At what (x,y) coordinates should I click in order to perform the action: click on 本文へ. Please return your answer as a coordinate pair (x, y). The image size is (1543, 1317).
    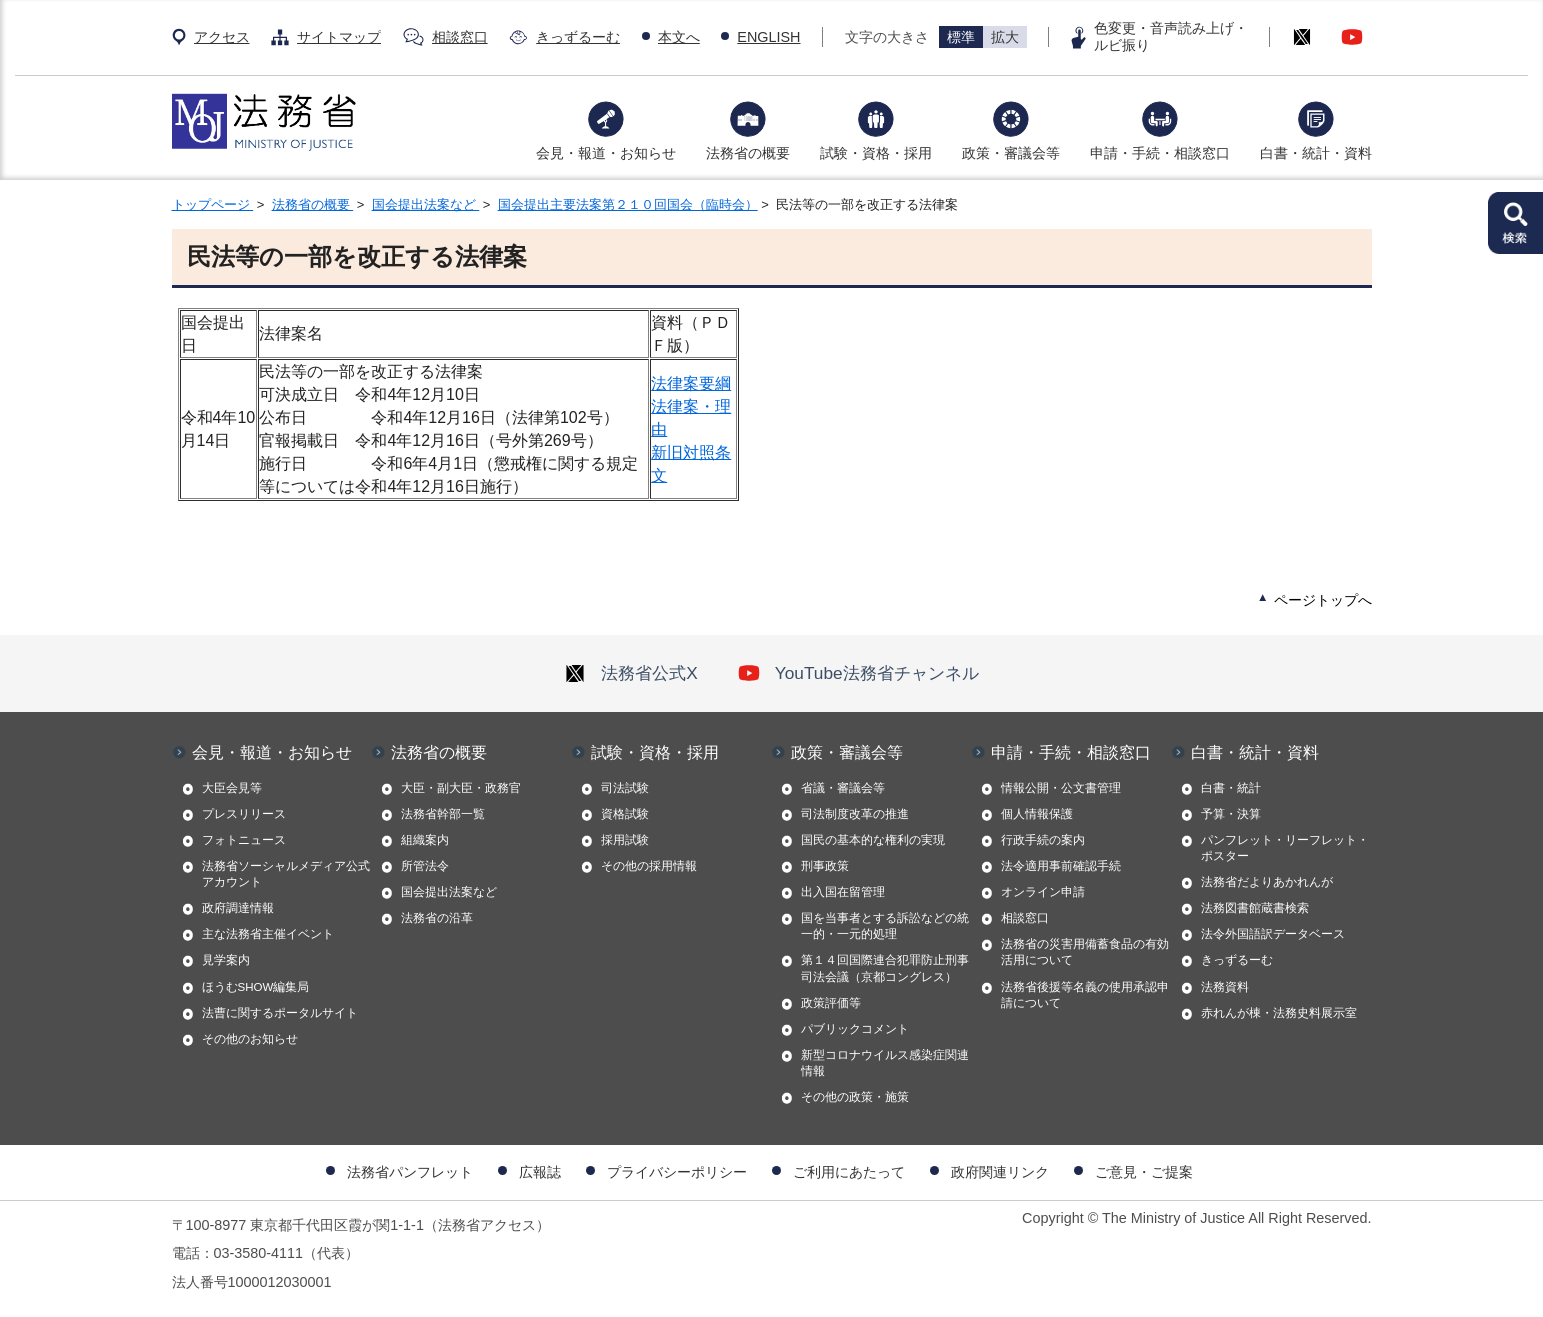
    Looking at the image, I should click on (679, 37).